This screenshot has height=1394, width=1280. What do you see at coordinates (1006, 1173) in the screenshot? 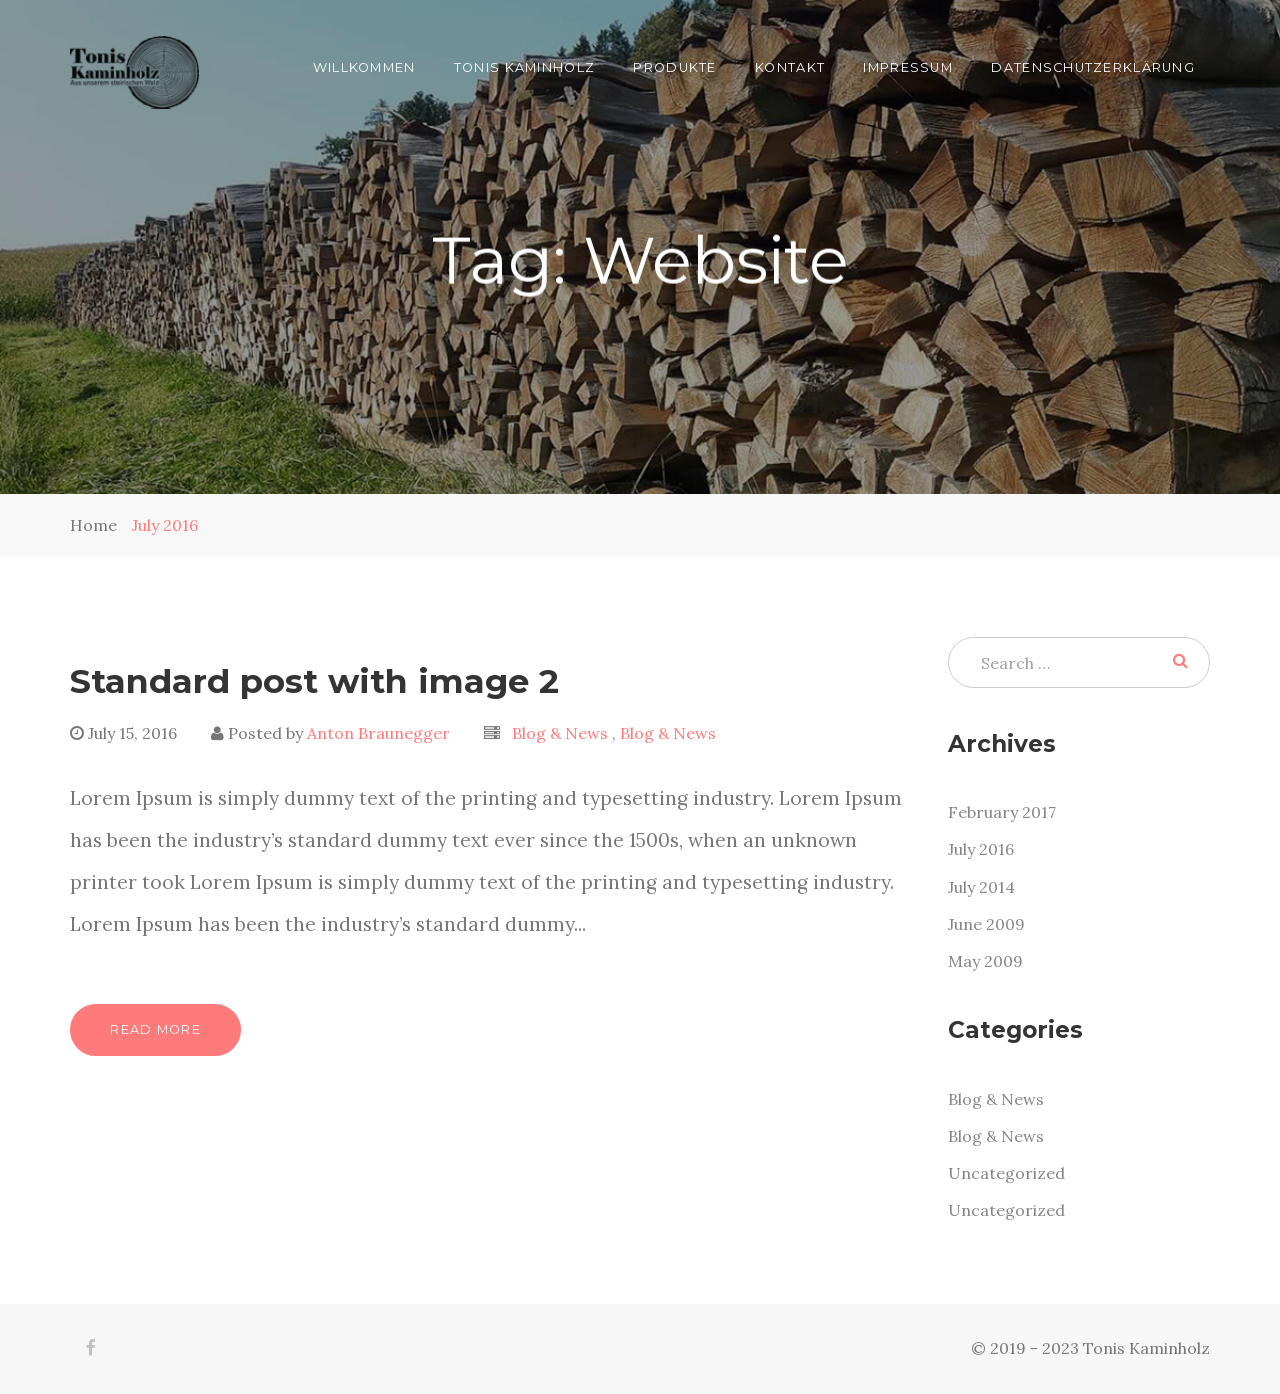
I see `Uncategorized` at bounding box center [1006, 1173].